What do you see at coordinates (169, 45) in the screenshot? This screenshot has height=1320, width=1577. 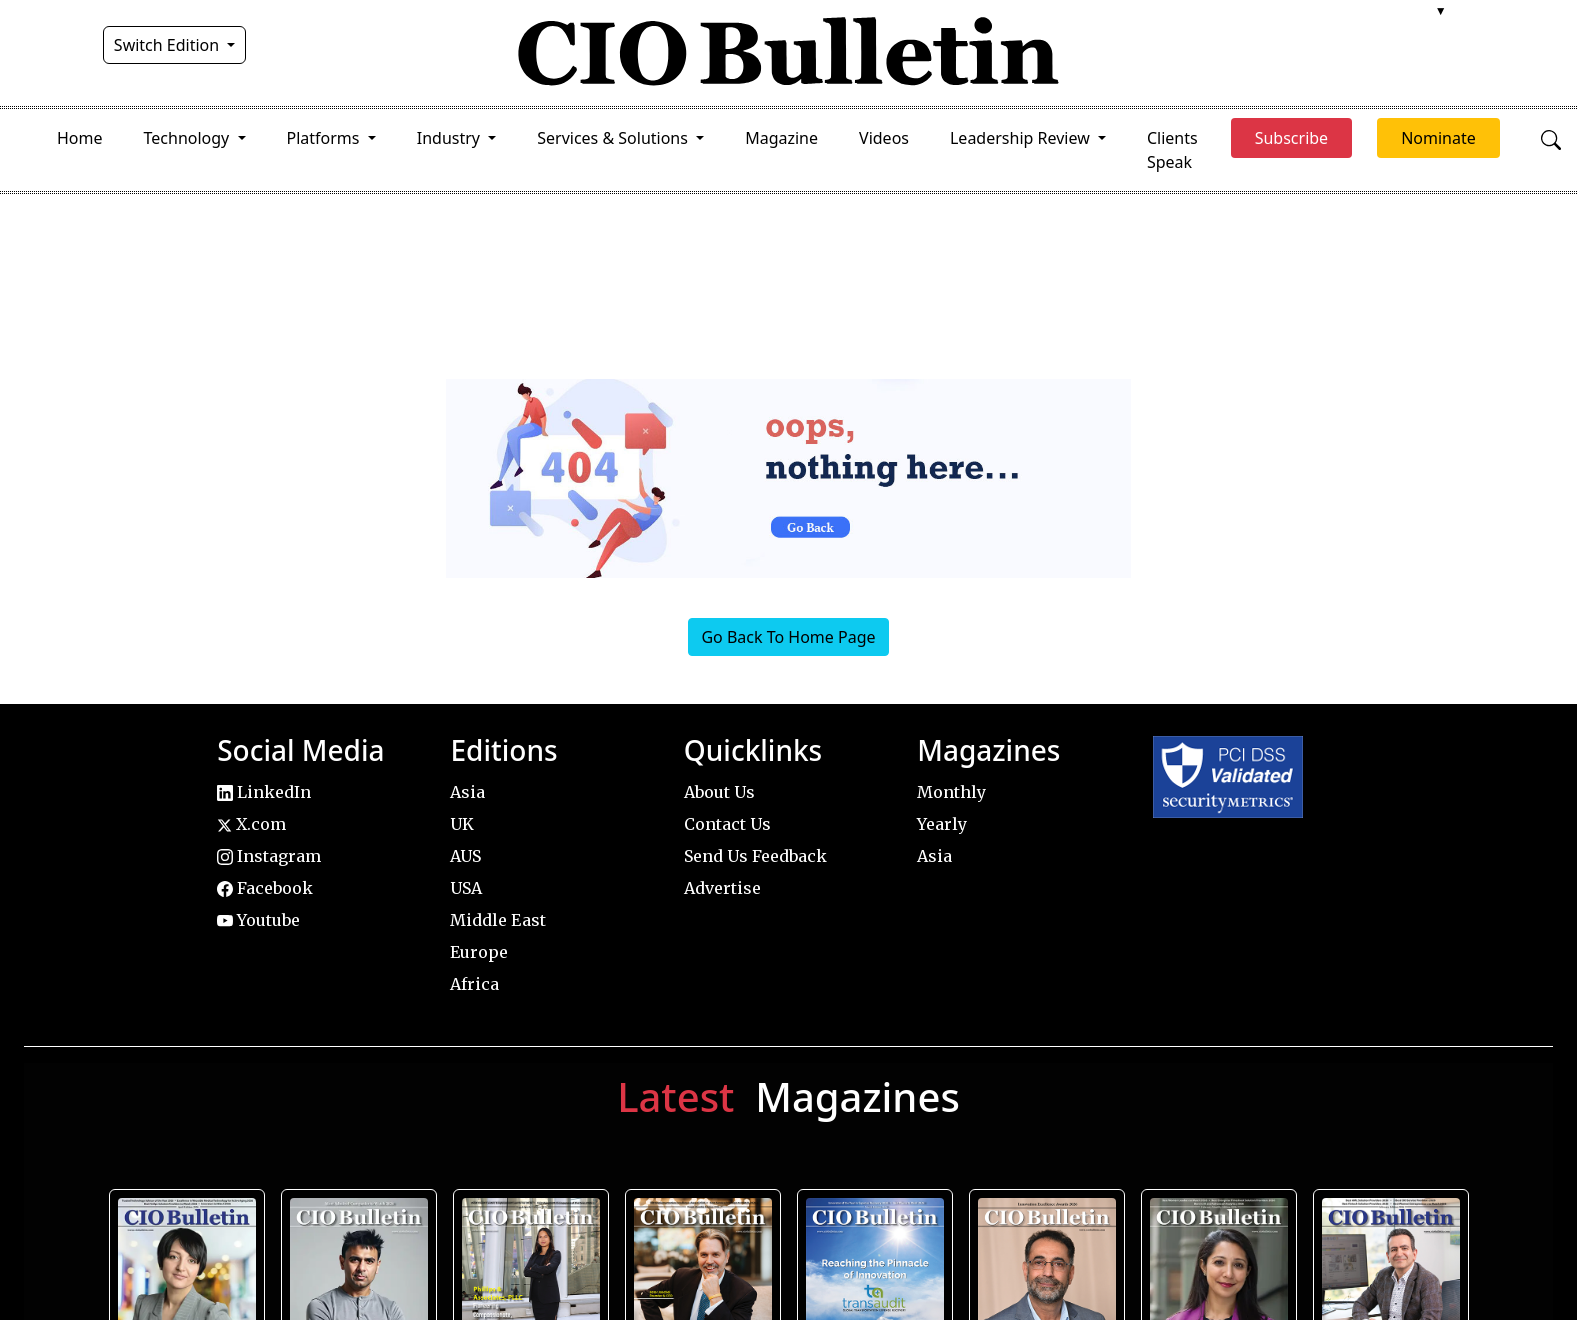 I see `Switch Edition` at bounding box center [169, 45].